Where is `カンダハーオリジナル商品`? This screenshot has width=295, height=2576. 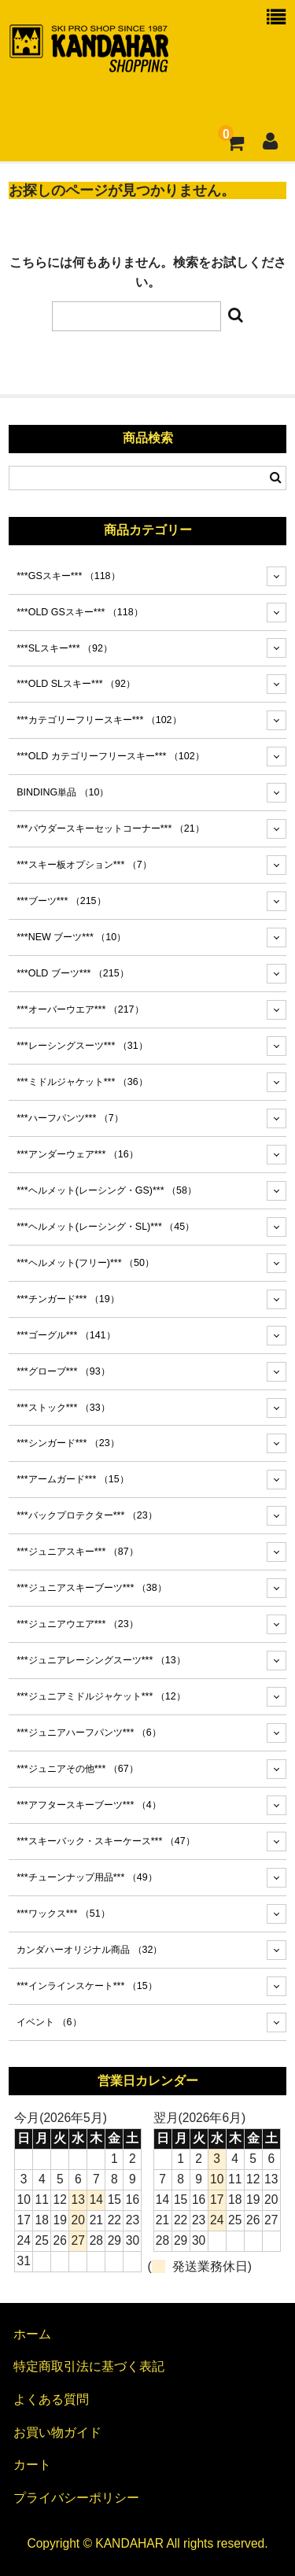
カンダハーオリジナル商品 is located at coordinates (89, 1949).